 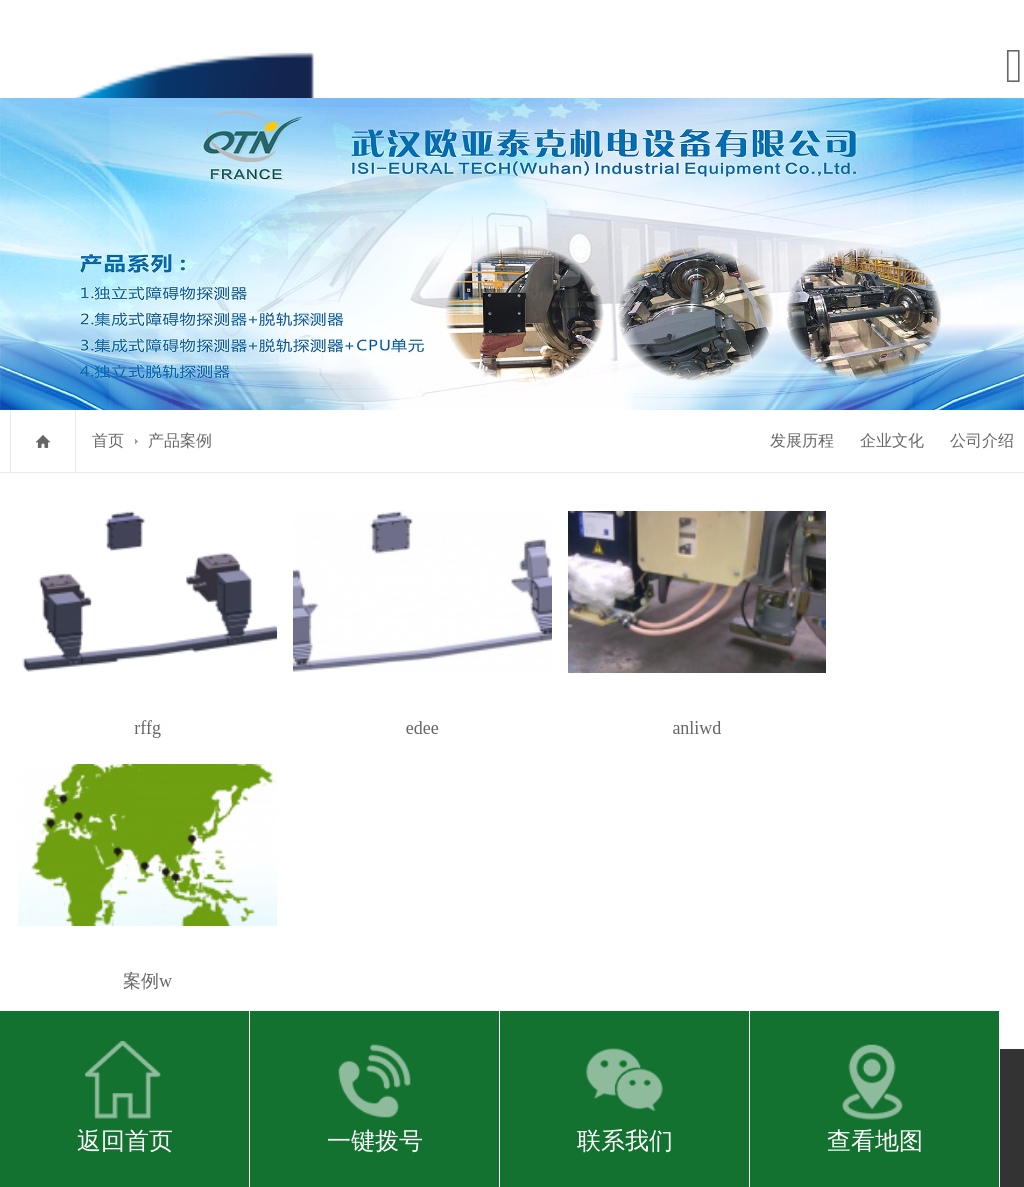 What do you see at coordinates (618, 864) in the screenshot?
I see `zhouronghua@isi-groupe.com` at bounding box center [618, 864].